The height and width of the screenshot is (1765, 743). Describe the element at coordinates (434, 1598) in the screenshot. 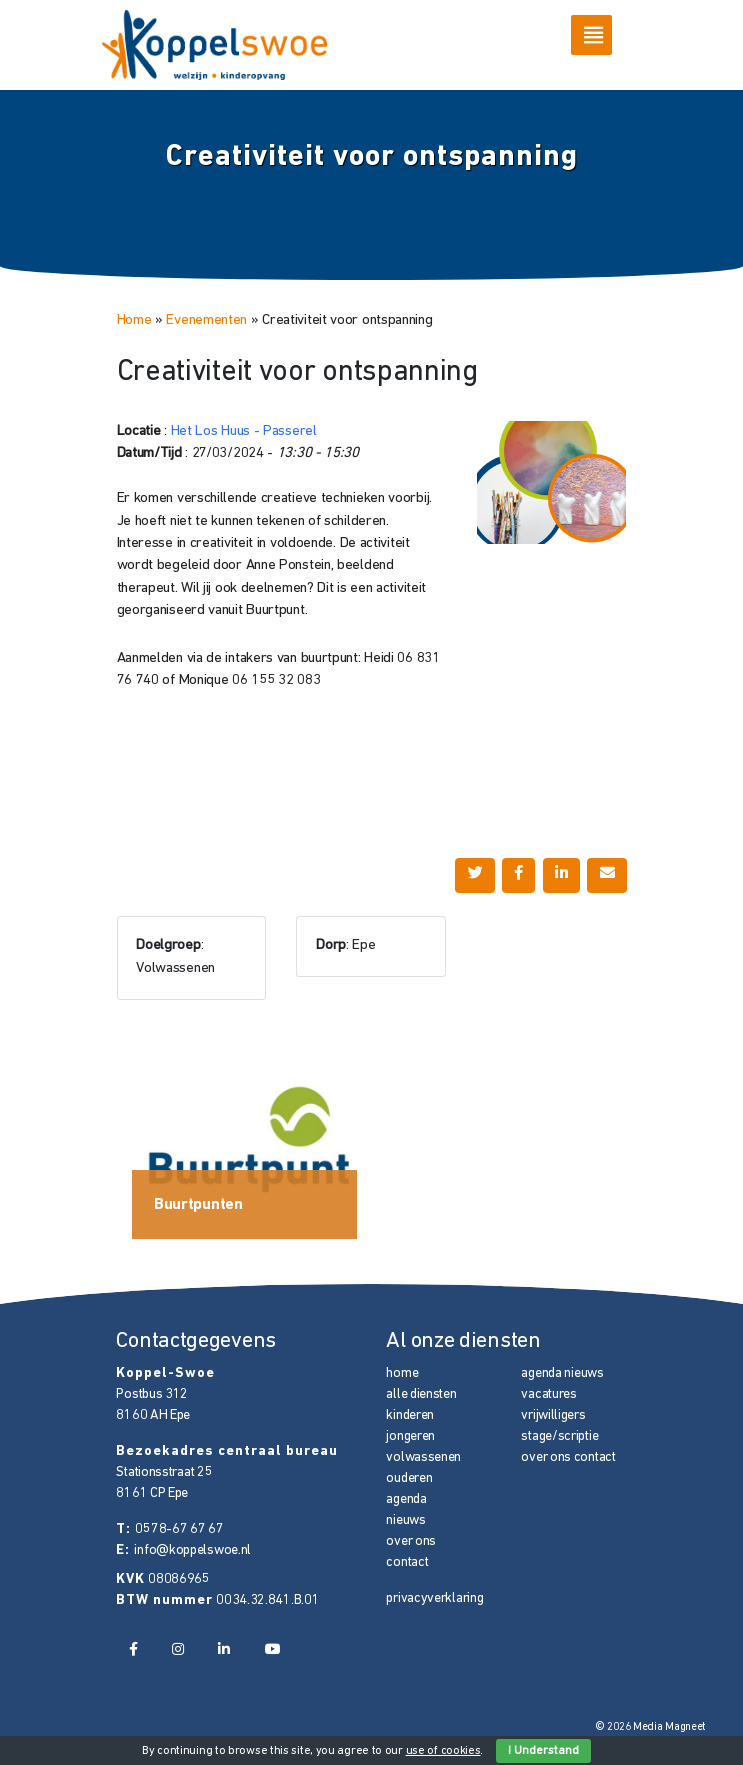

I see `privacyverklaring` at that location.